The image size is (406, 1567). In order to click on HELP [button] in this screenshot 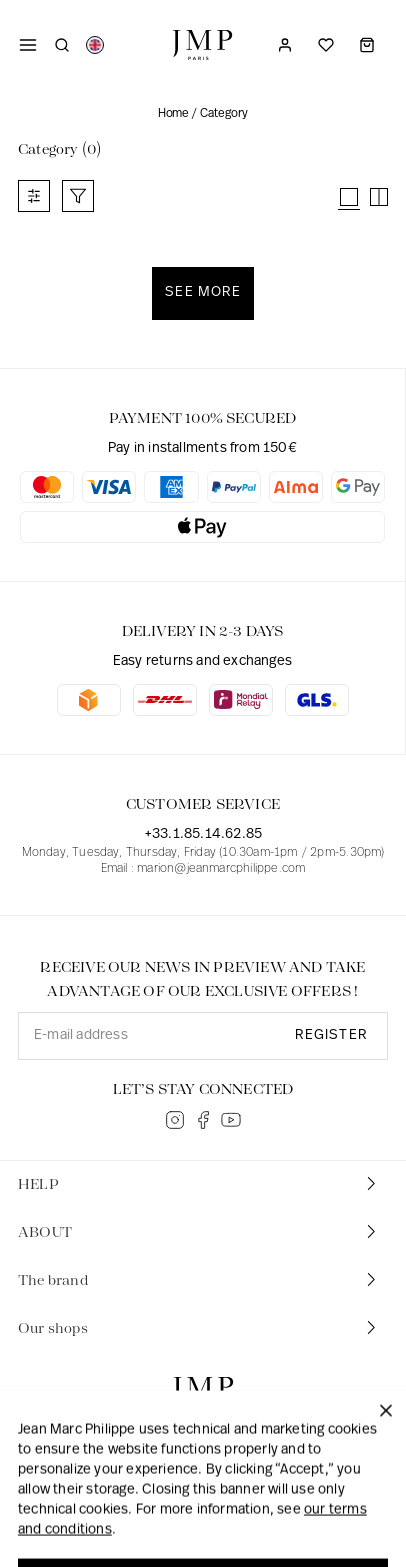, I will do `click(199, 1183)`.